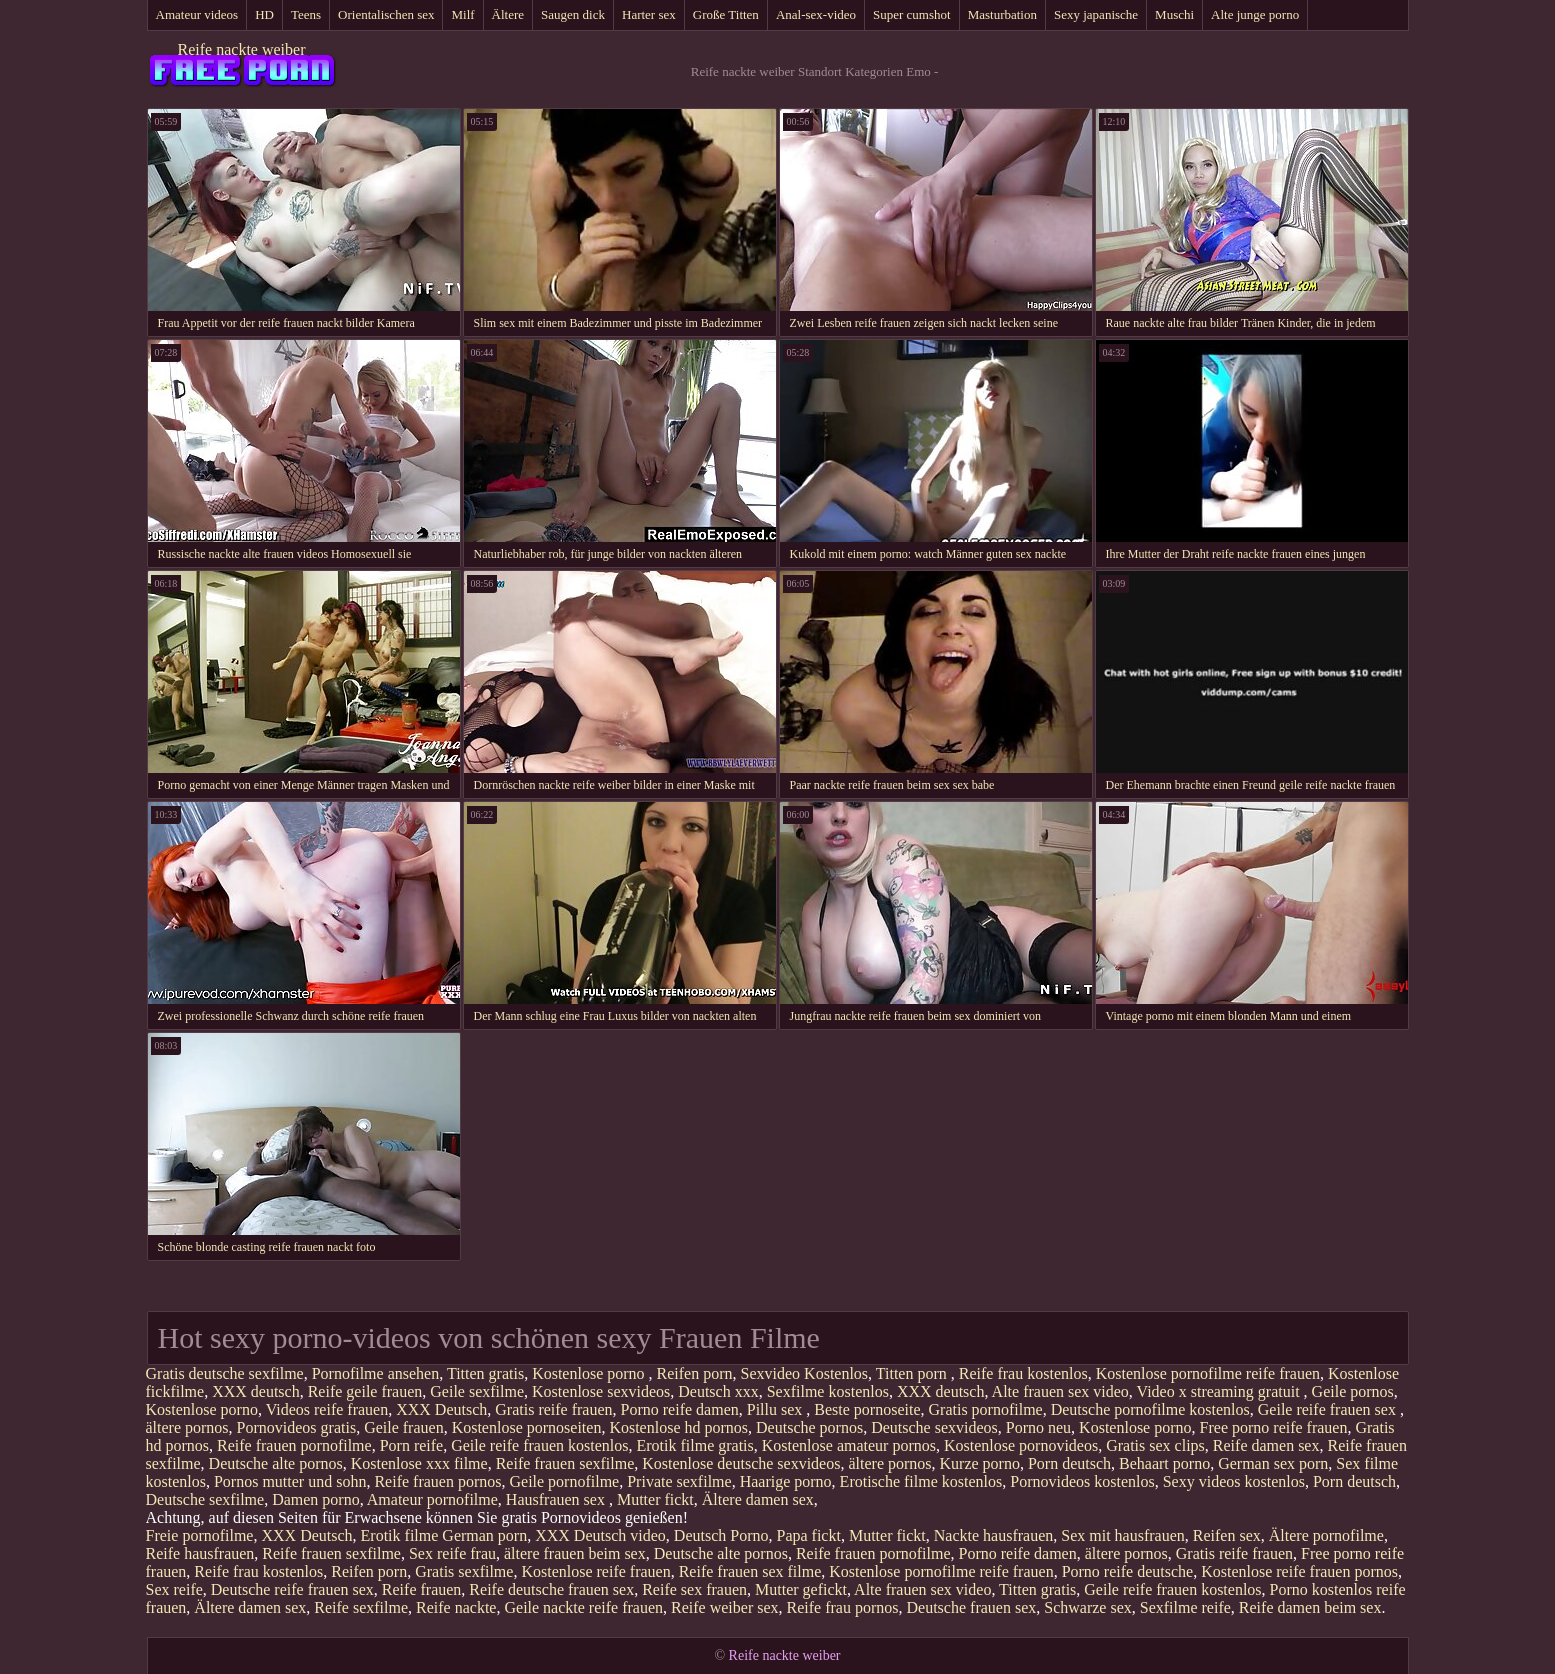  Describe the element at coordinates (1353, 1391) in the screenshot. I see `Geile pornos` at that location.